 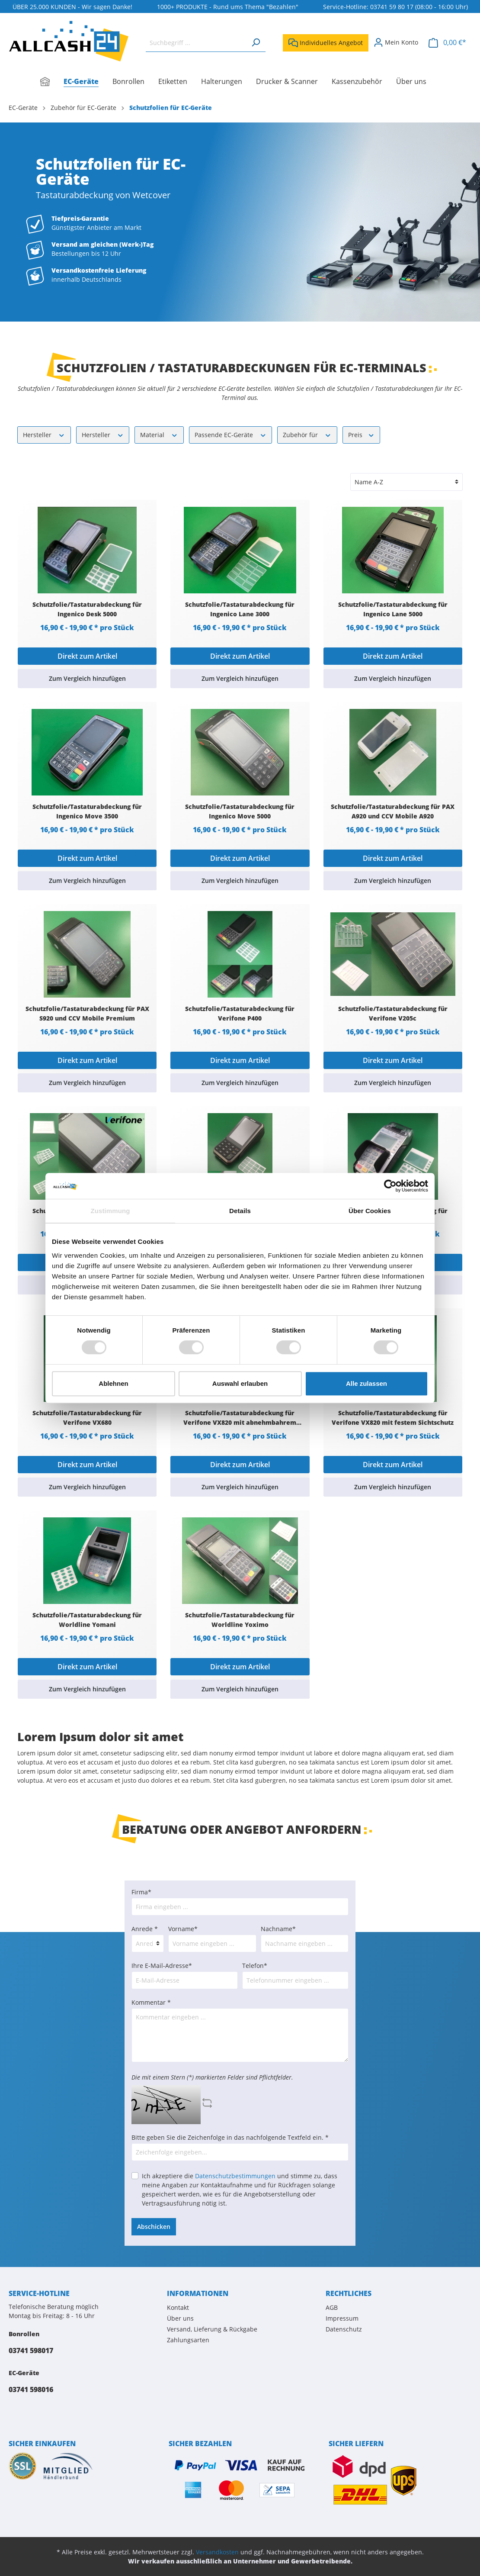 What do you see at coordinates (87, 656) in the screenshot?
I see `Direkt zum Artikel` at bounding box center [87, 656].